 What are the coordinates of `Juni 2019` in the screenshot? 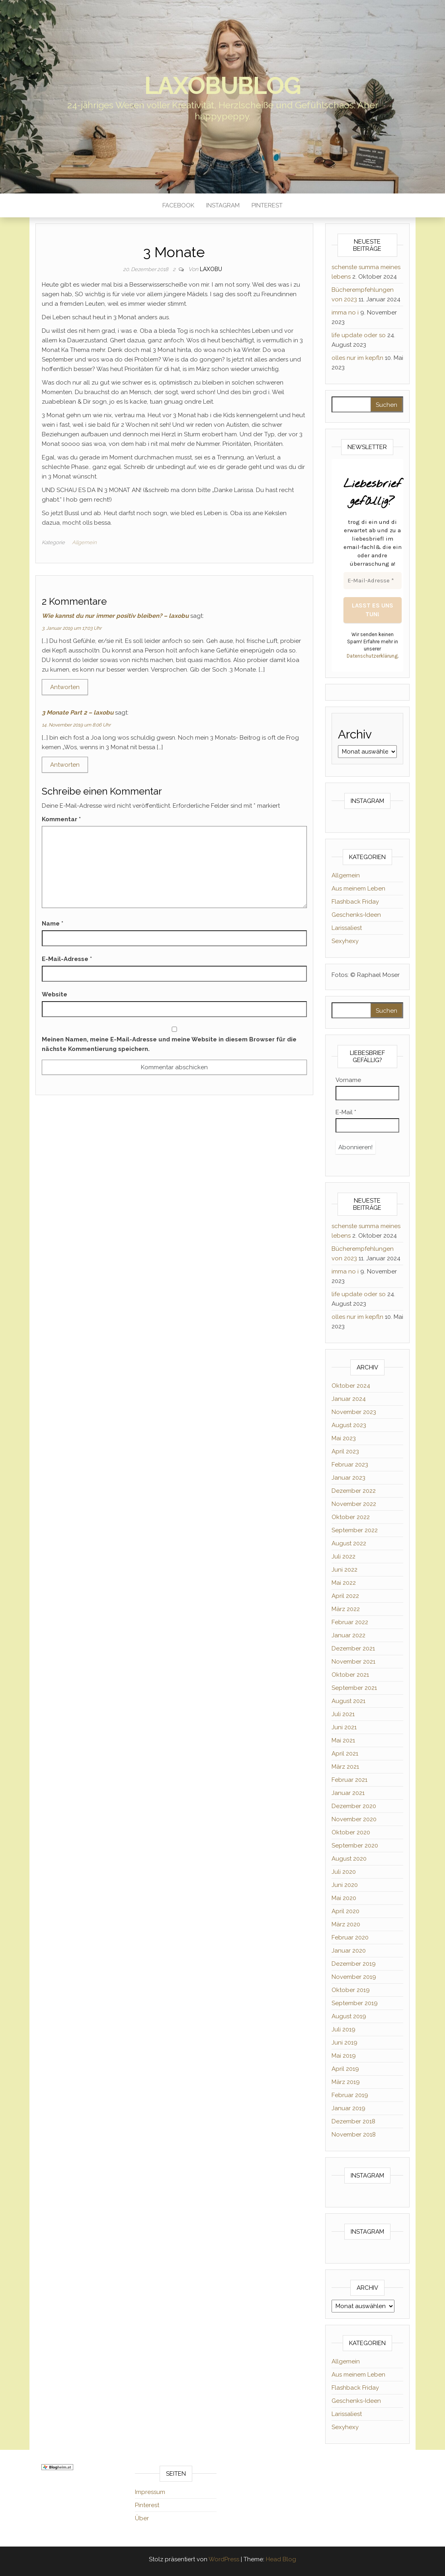 It's located at (344, 2042).